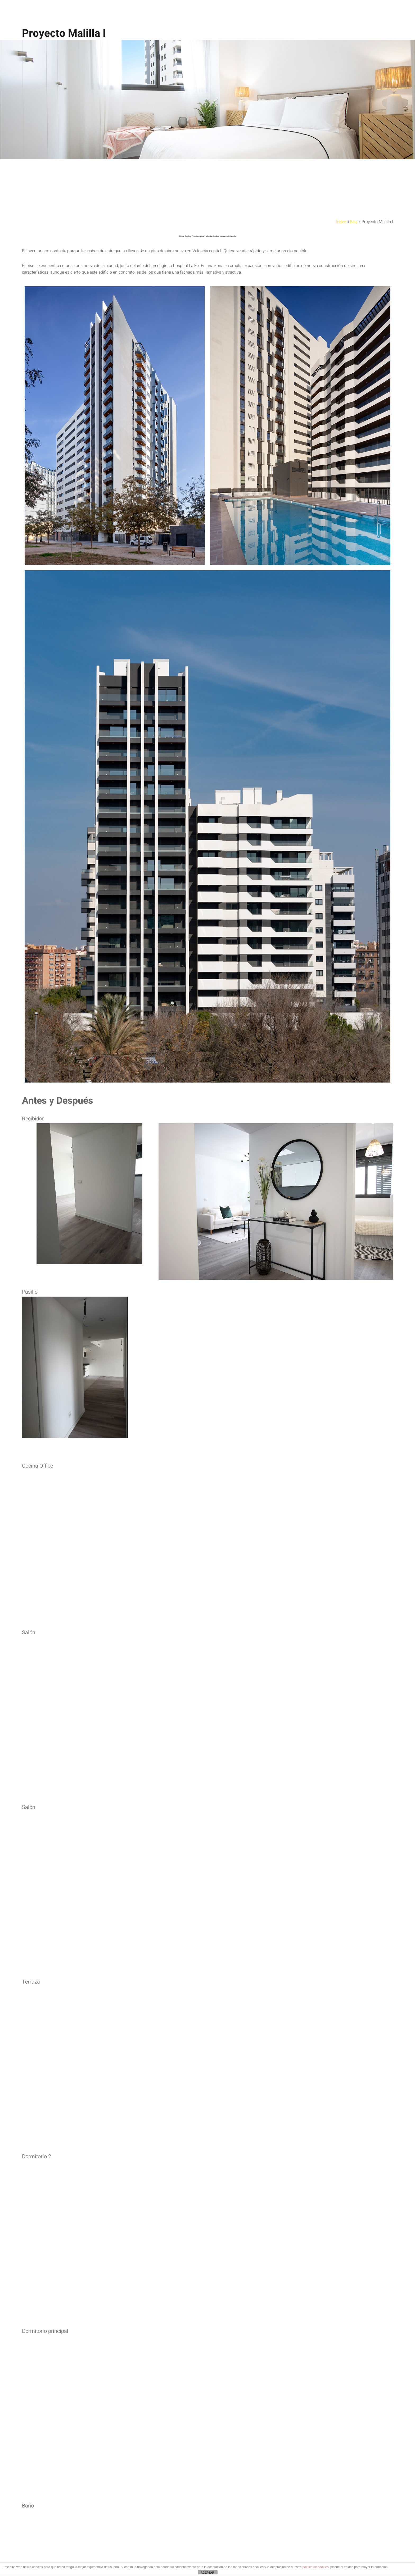 This screenshot has width=415, height=2576. Describe the element at coordinates (211, 2401) in the screenshot. I see `enlace` at that location.